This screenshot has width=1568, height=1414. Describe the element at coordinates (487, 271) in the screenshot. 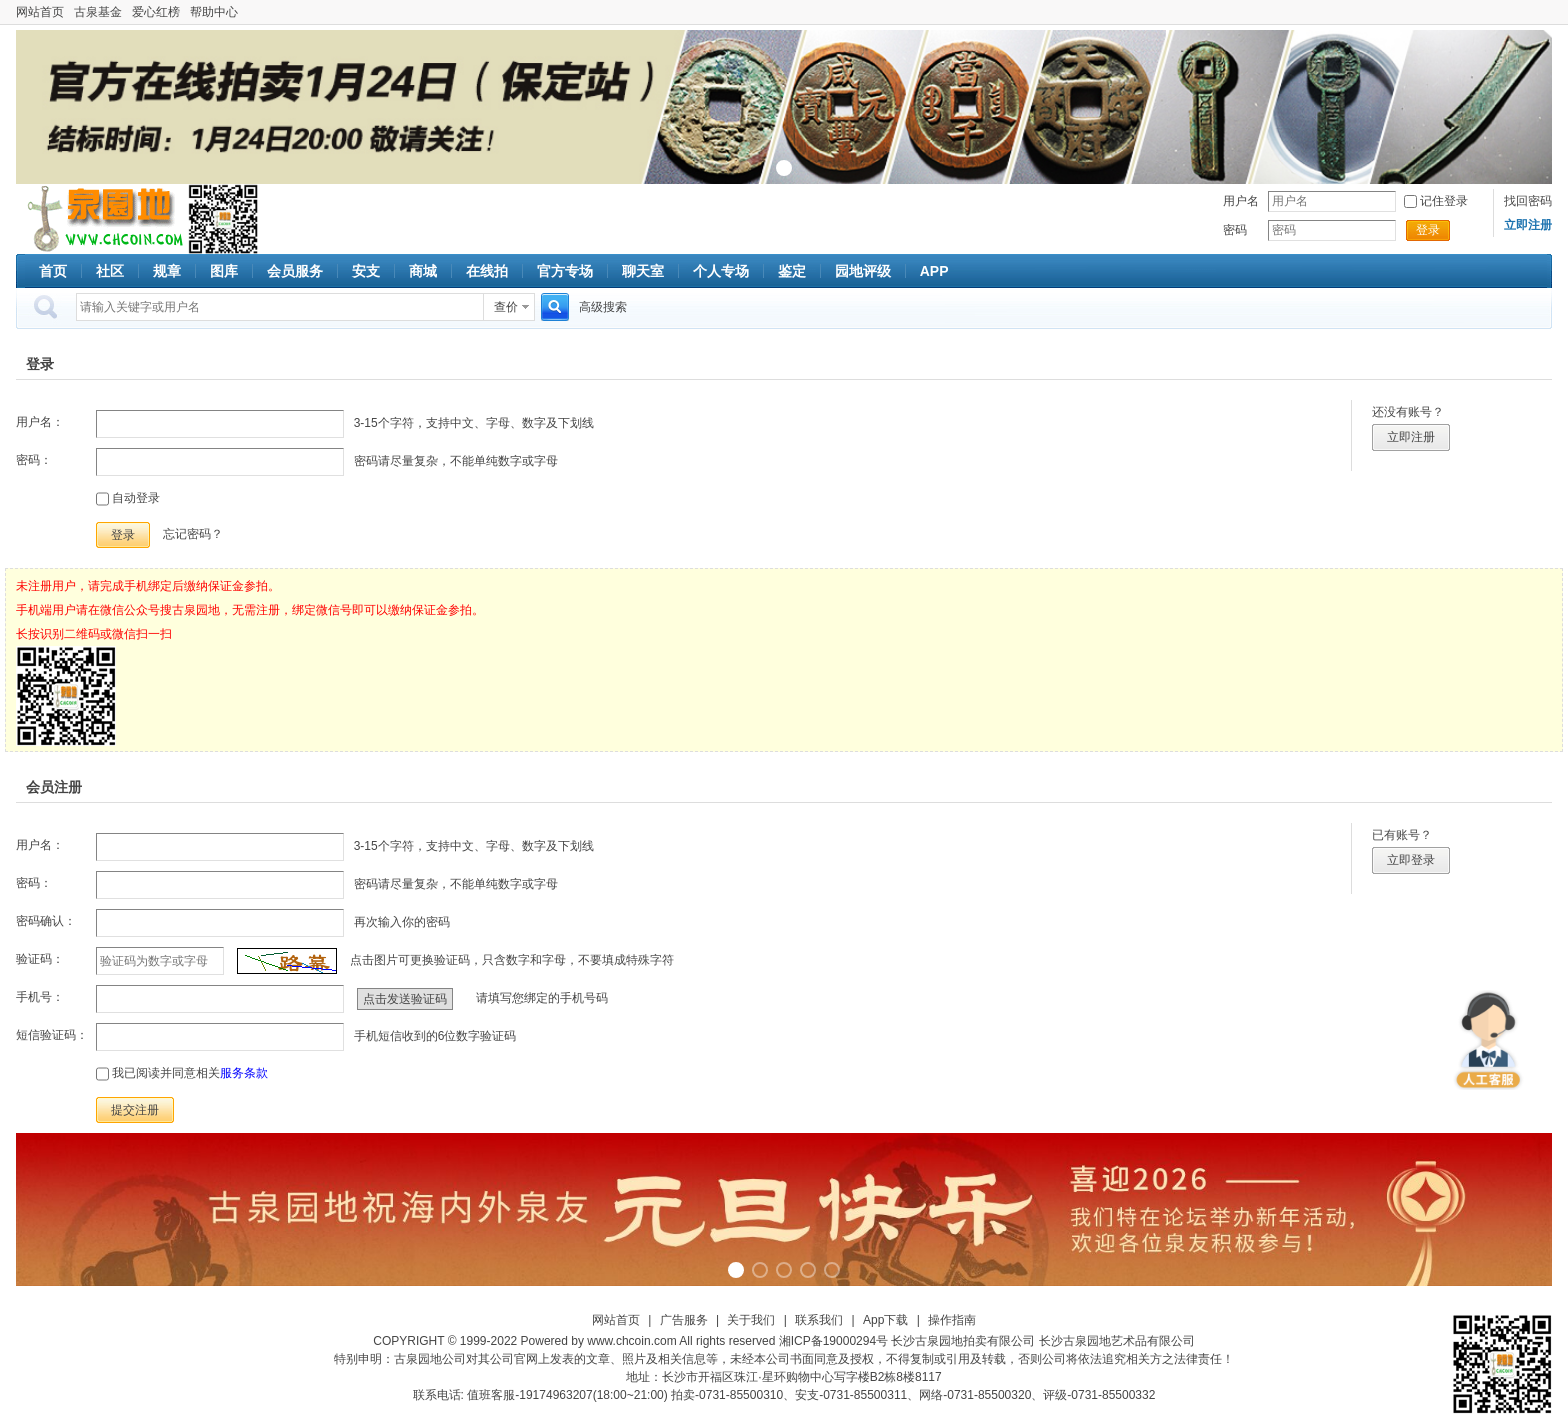

I see `在线拍` at that location.